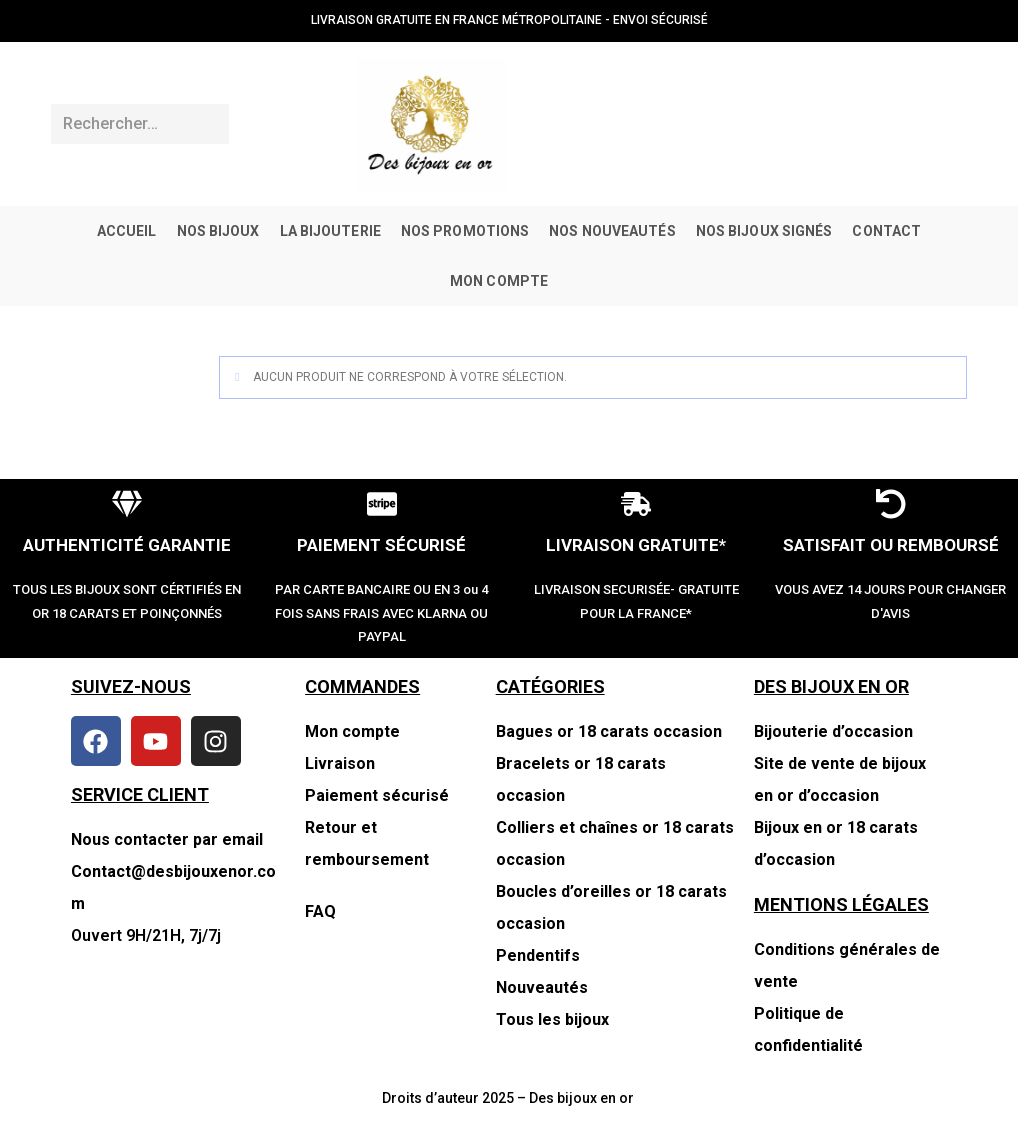  What do you see at coordinates (320, 911) in the screenshot?
I see `FAQ` at bounding box center [320, 911].